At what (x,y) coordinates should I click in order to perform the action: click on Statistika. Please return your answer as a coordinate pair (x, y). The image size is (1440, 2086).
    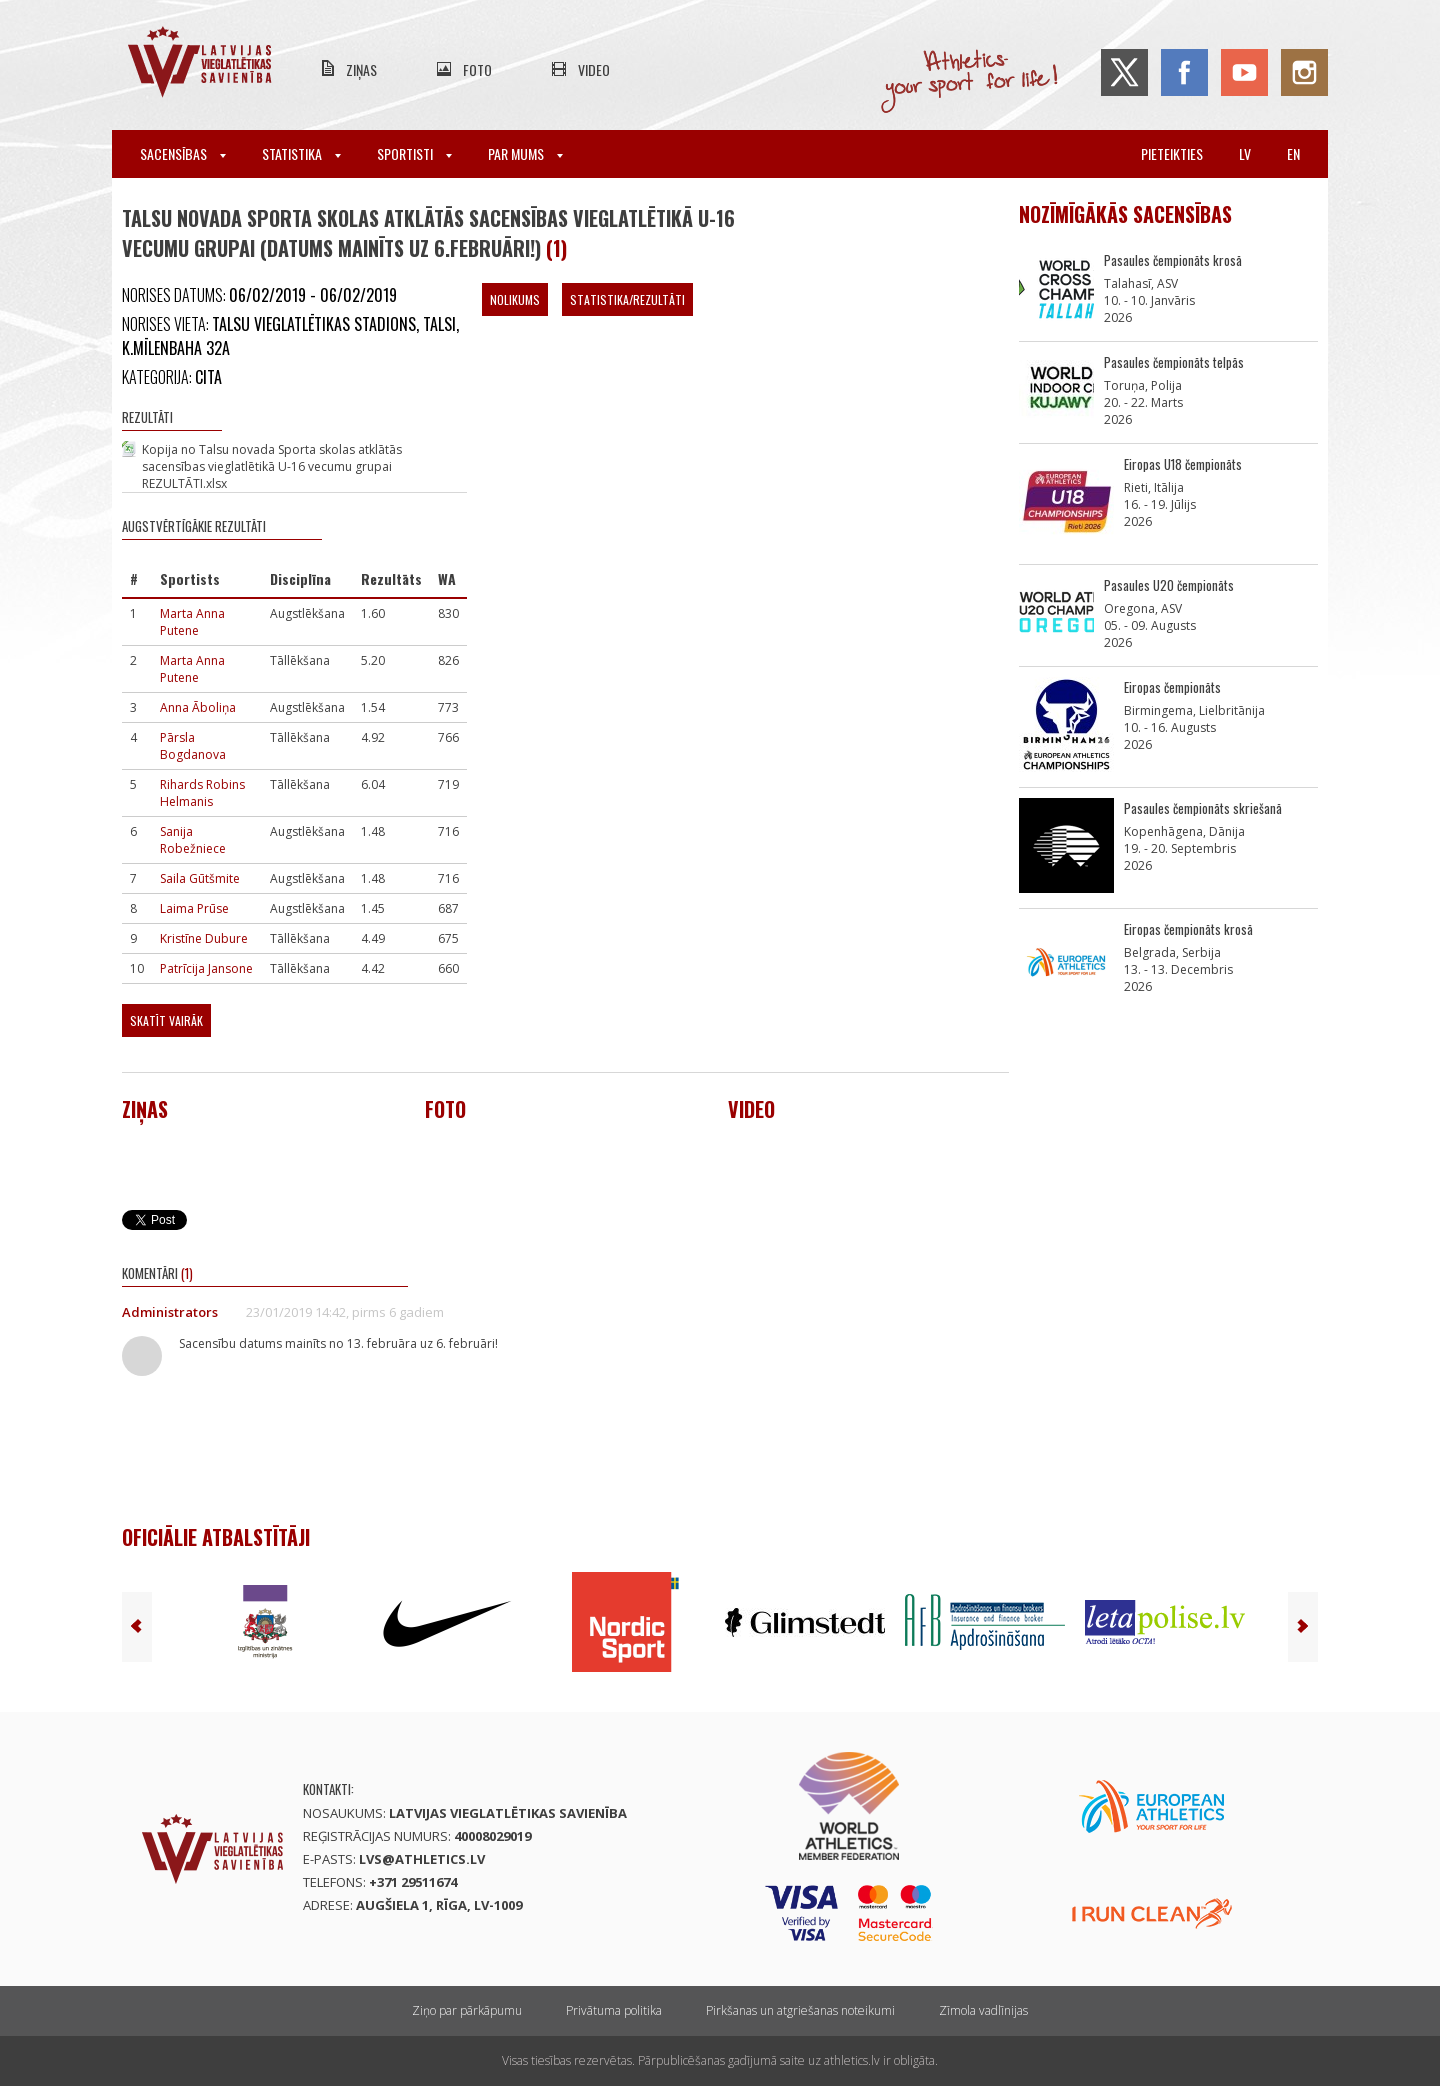
    Looking at the image, I should click on (301, 153).